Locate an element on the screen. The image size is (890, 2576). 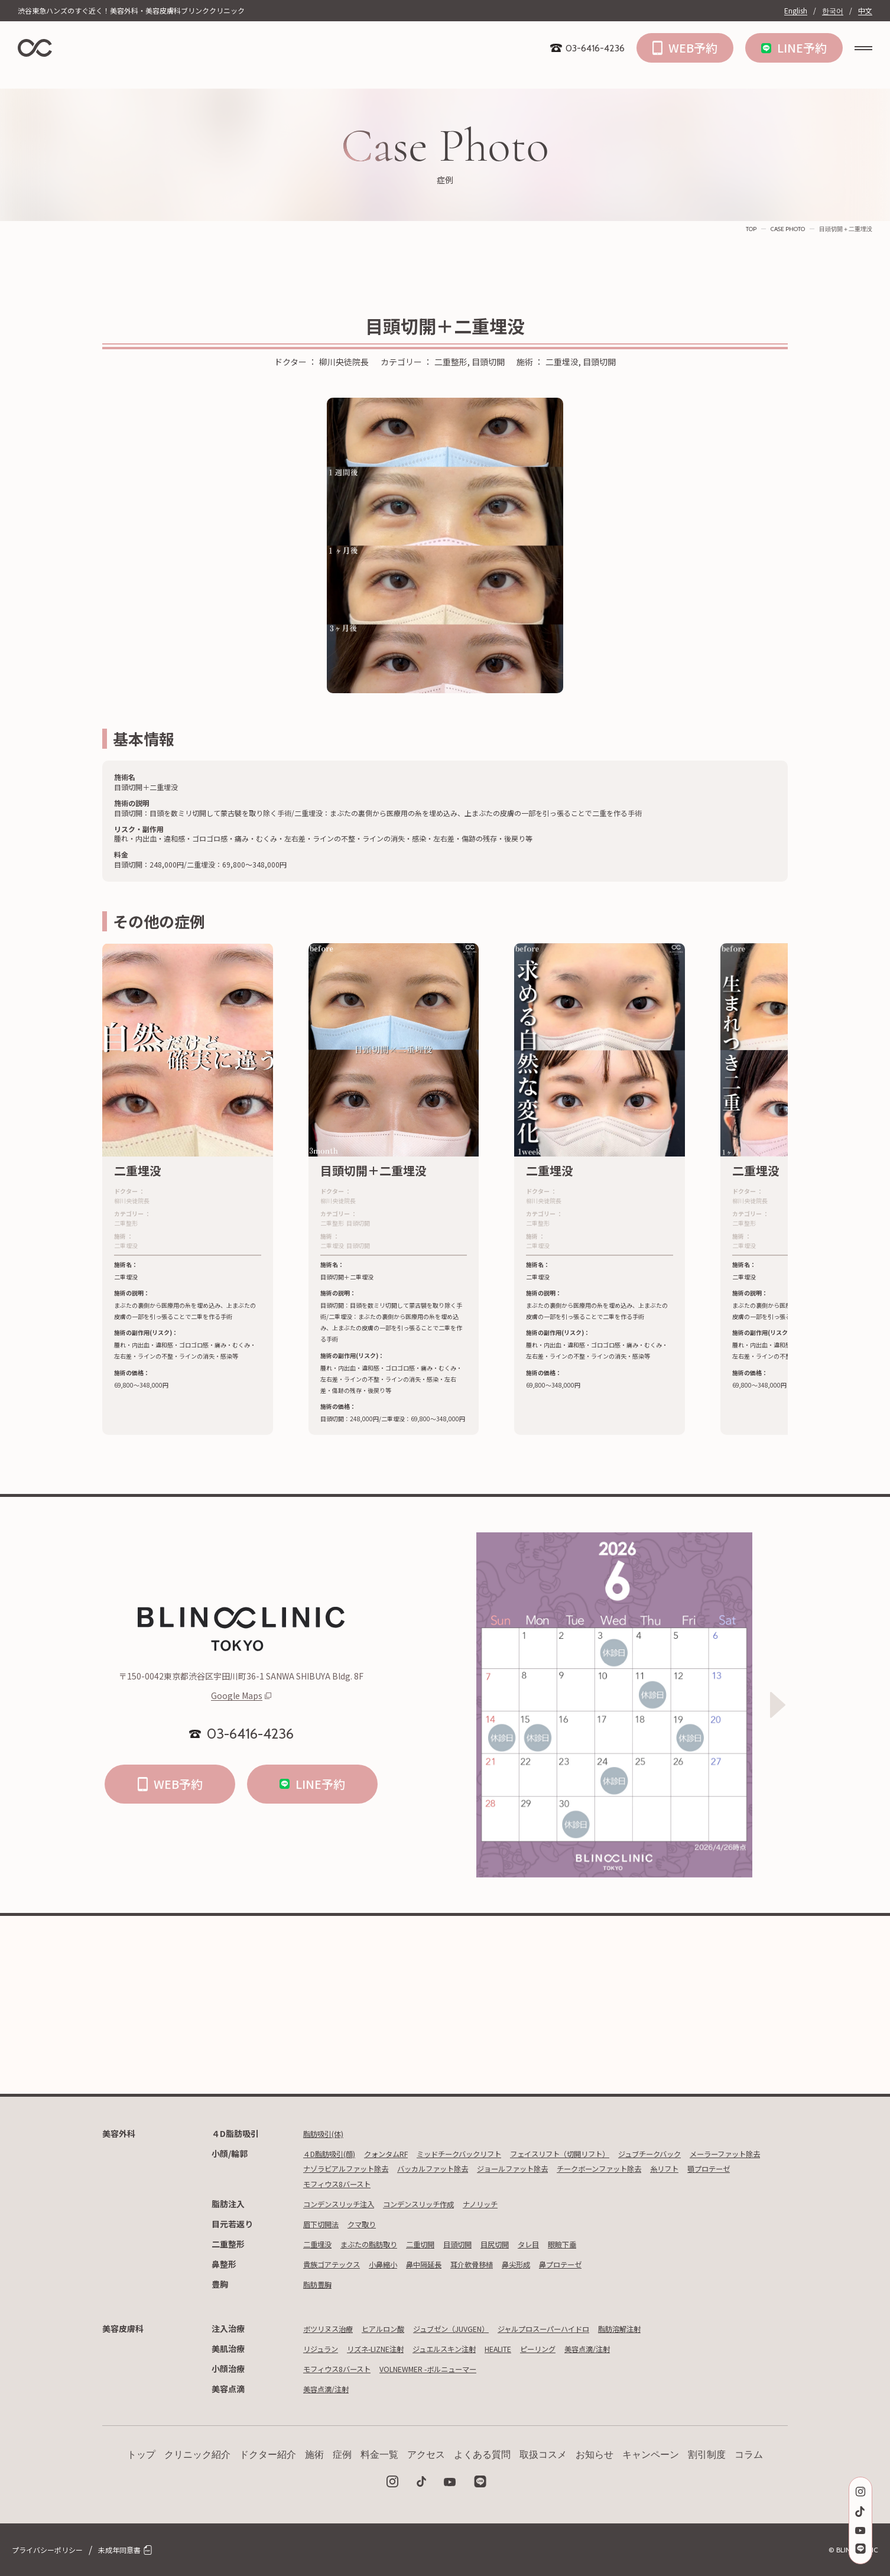
鼻プロテーゼ is located at coordinates (596, 2264).